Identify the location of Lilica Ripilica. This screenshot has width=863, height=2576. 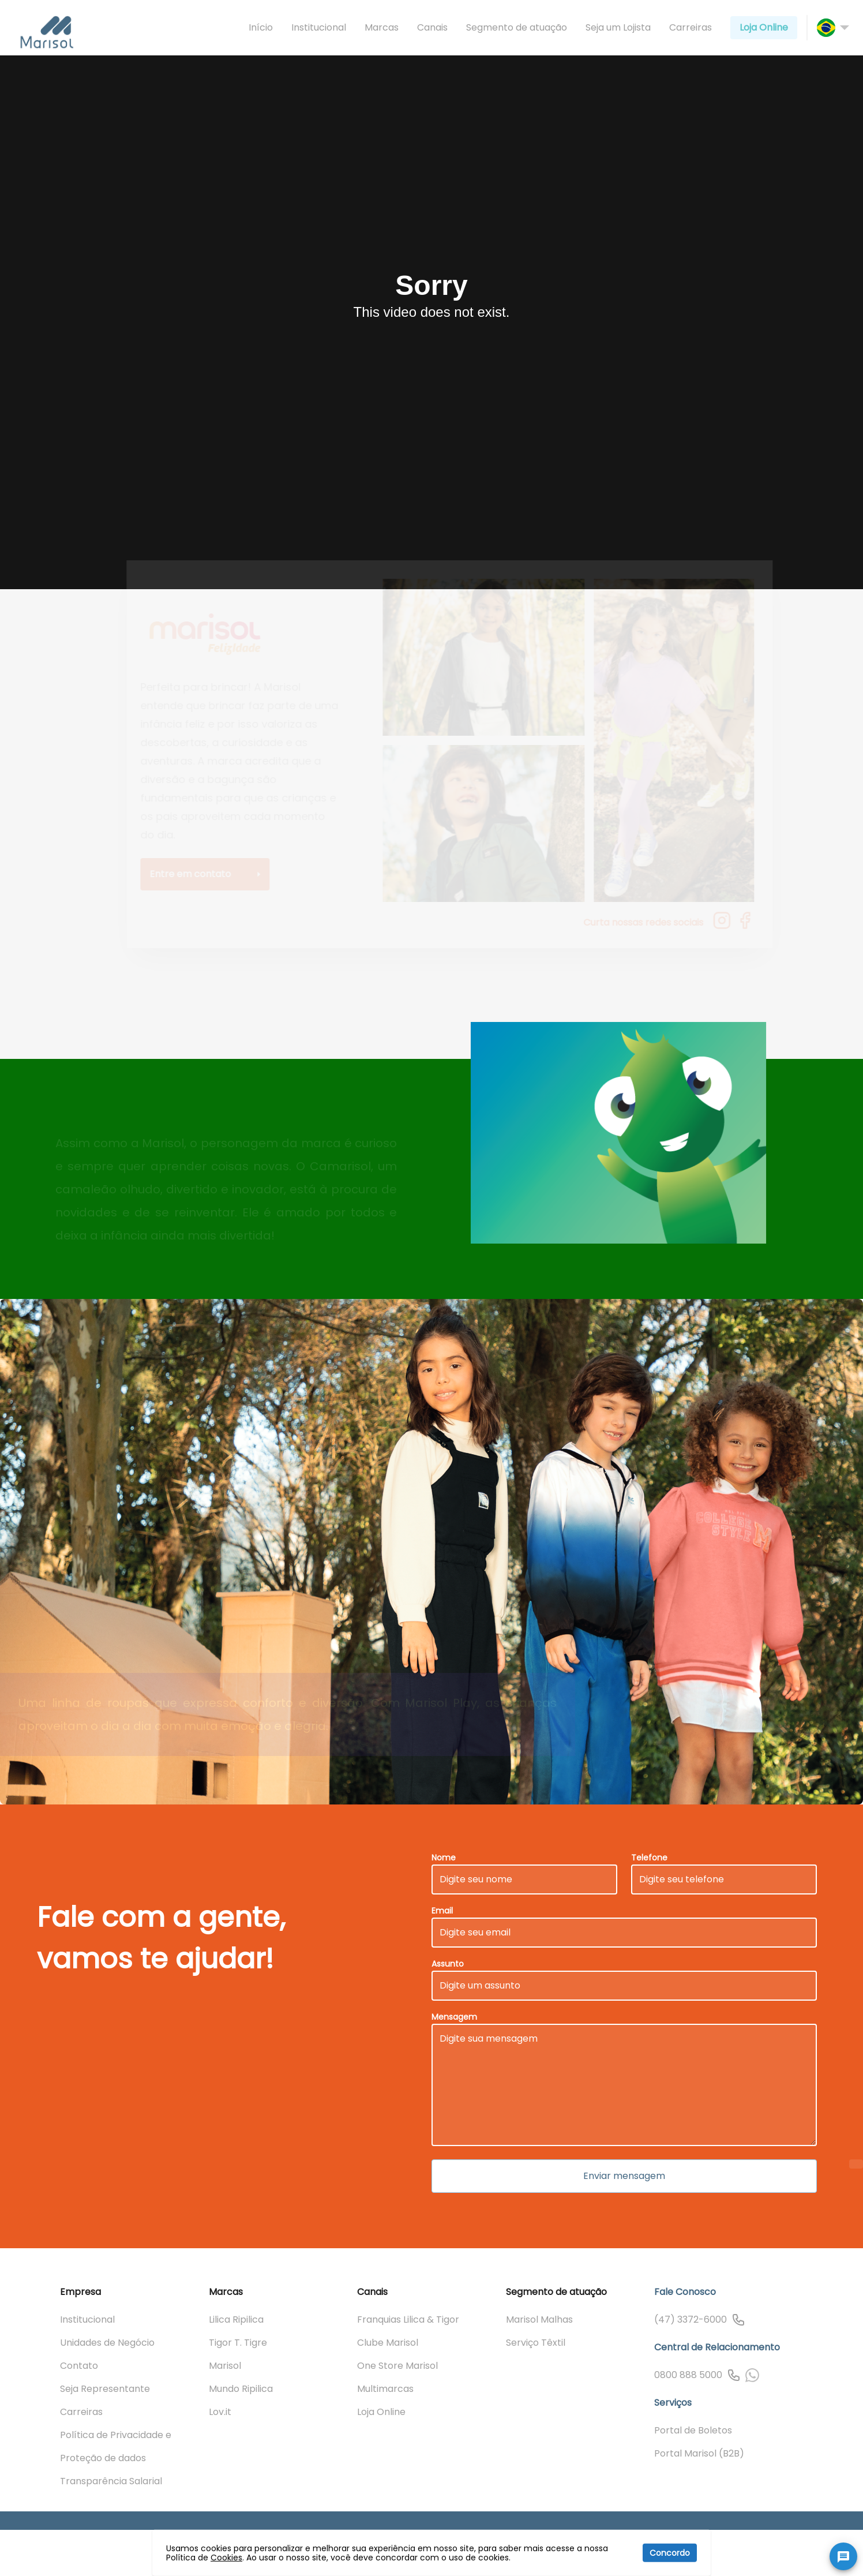
(236, 2319).